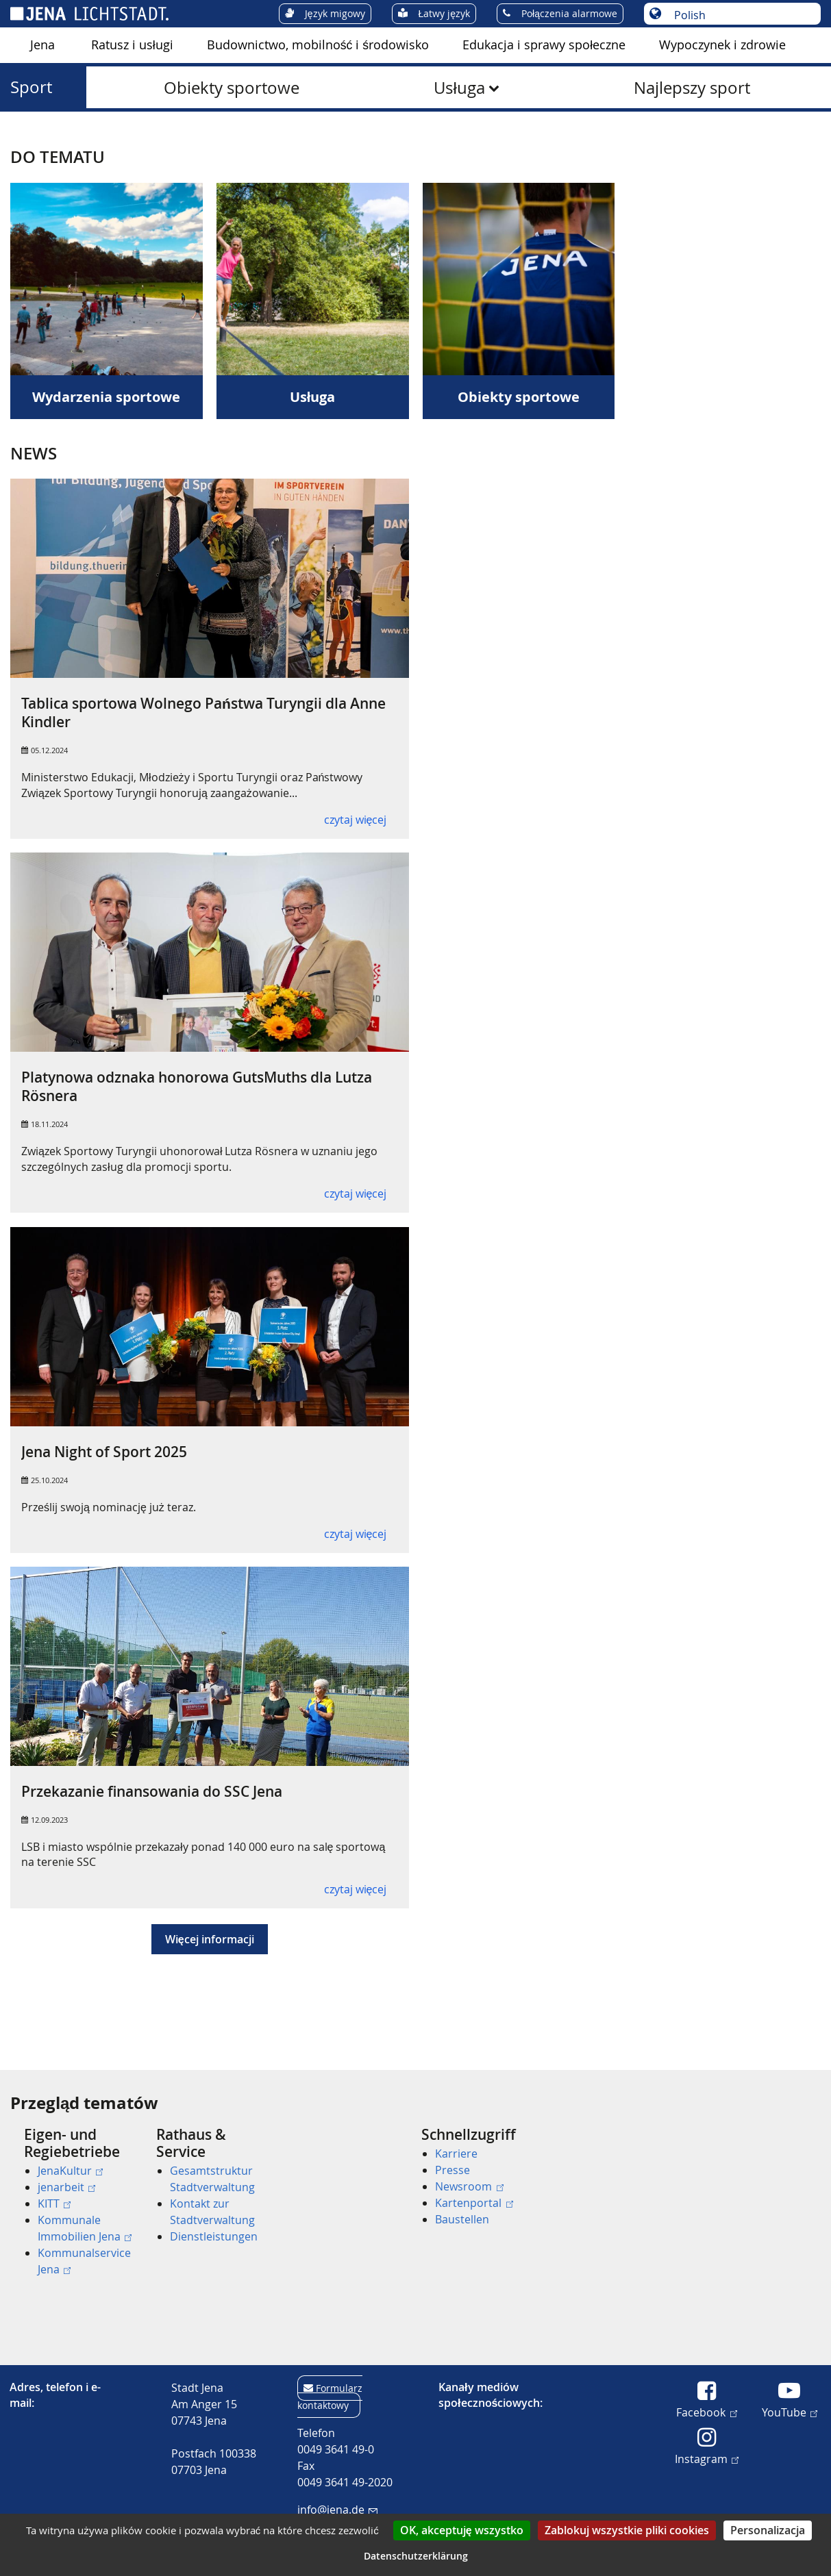  Describe the element at coordinates (456, 2153) in the screenshot. I see `Karriere` at that location.